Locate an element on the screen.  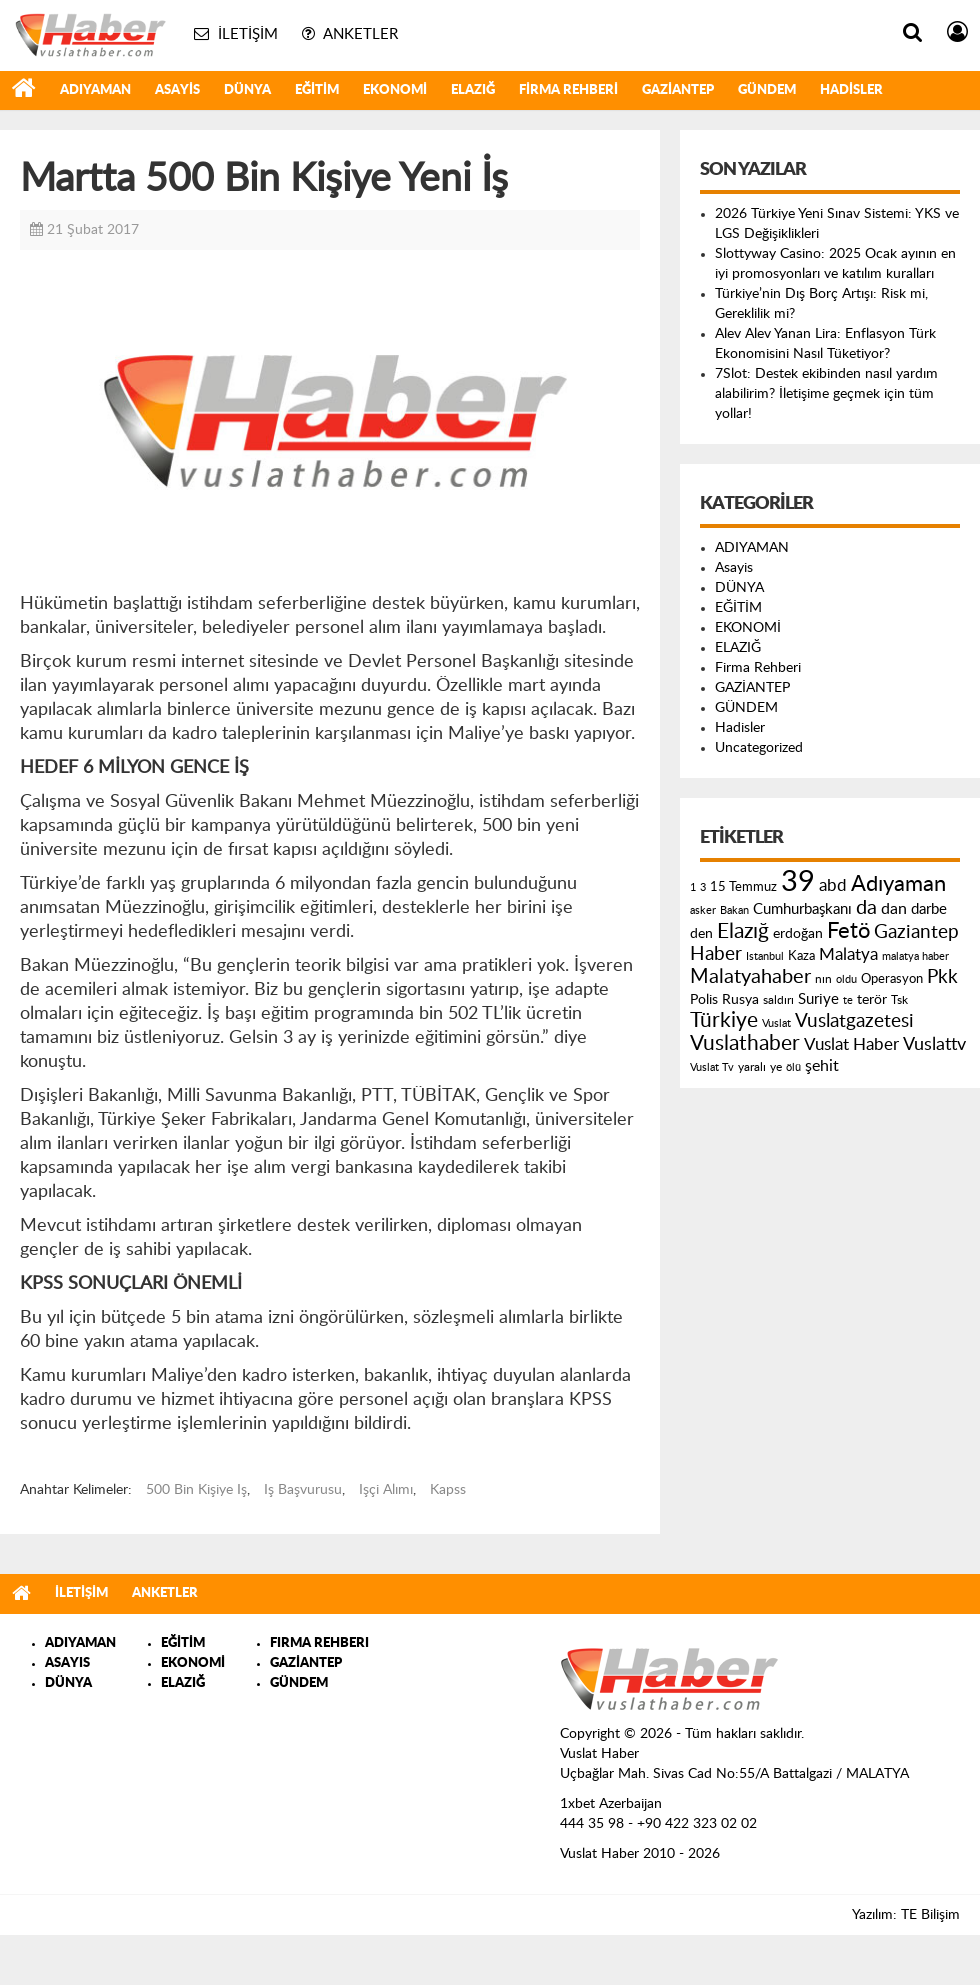
yaralı [yaralı (131 öge)] is located at coordinates (752, 1067).